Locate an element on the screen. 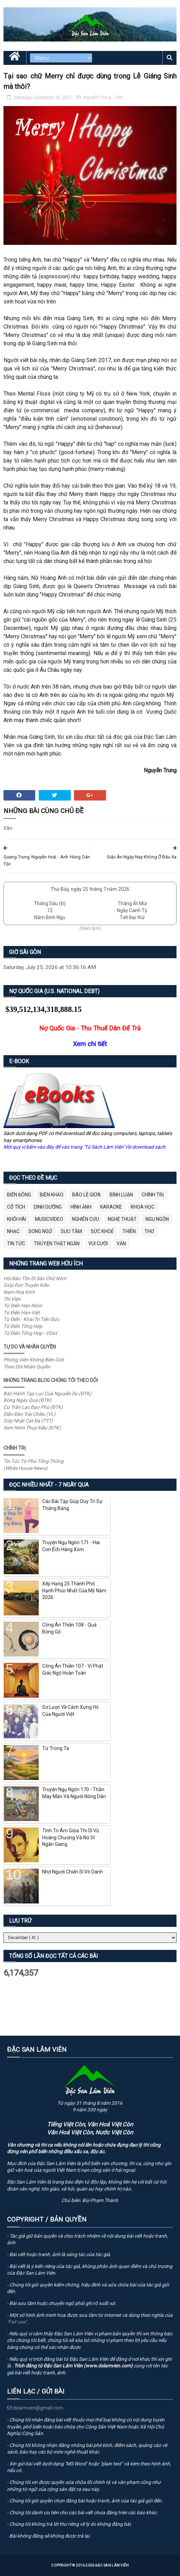 This screenshot has height=2576, width=180. Từ Điển - Khai Trí Tiến Đức is located at coordinates (31, 1319).